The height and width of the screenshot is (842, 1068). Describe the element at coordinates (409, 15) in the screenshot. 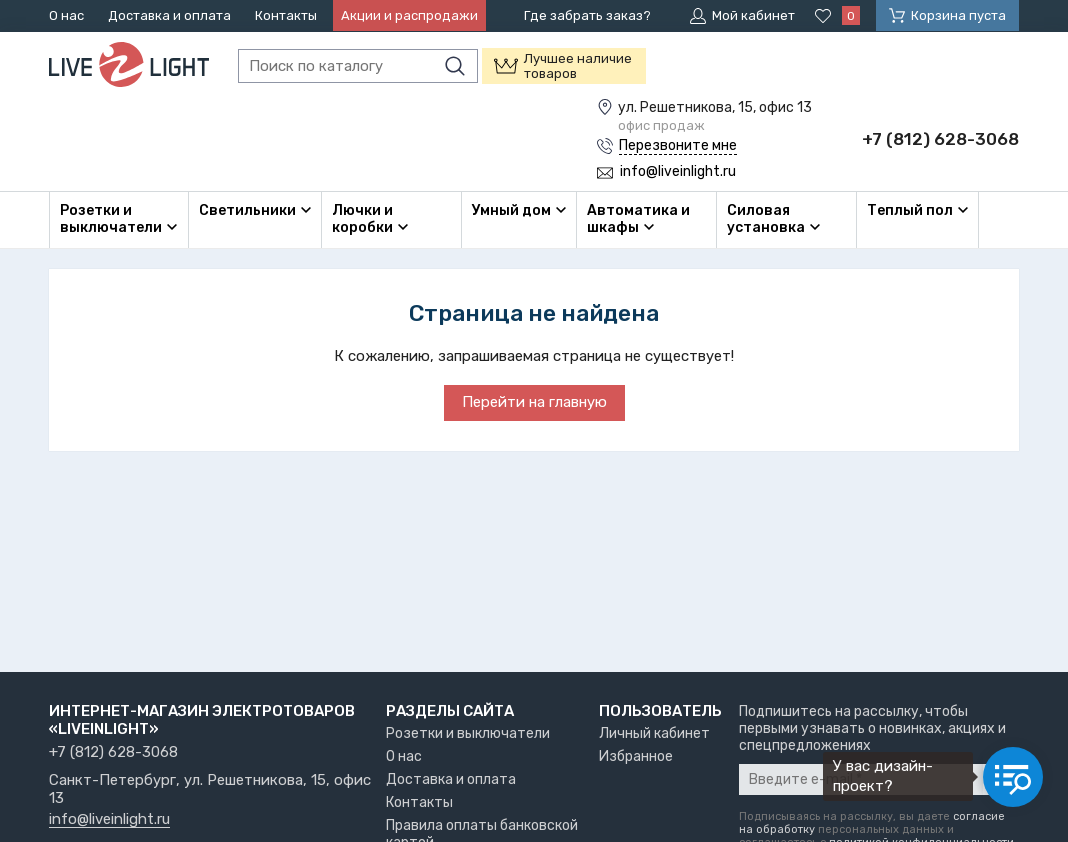

I see `Акции и распродажи` at that location.